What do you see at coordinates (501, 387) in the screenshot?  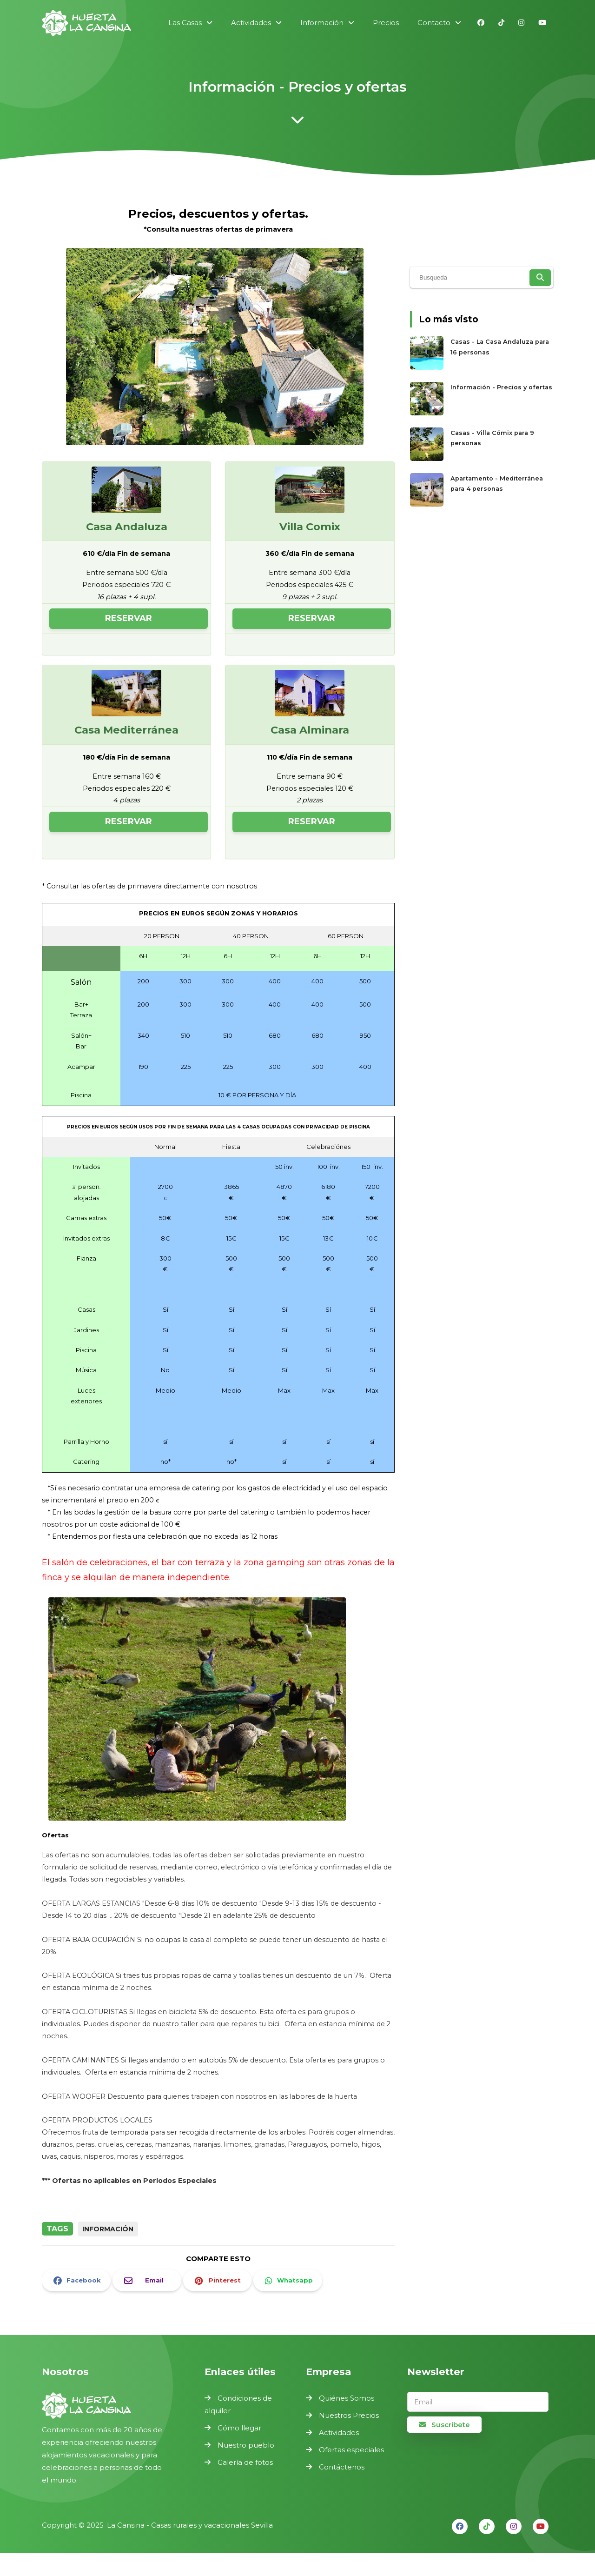 I see `Información - Precios y ofertas` at bounding box center [501, 387].